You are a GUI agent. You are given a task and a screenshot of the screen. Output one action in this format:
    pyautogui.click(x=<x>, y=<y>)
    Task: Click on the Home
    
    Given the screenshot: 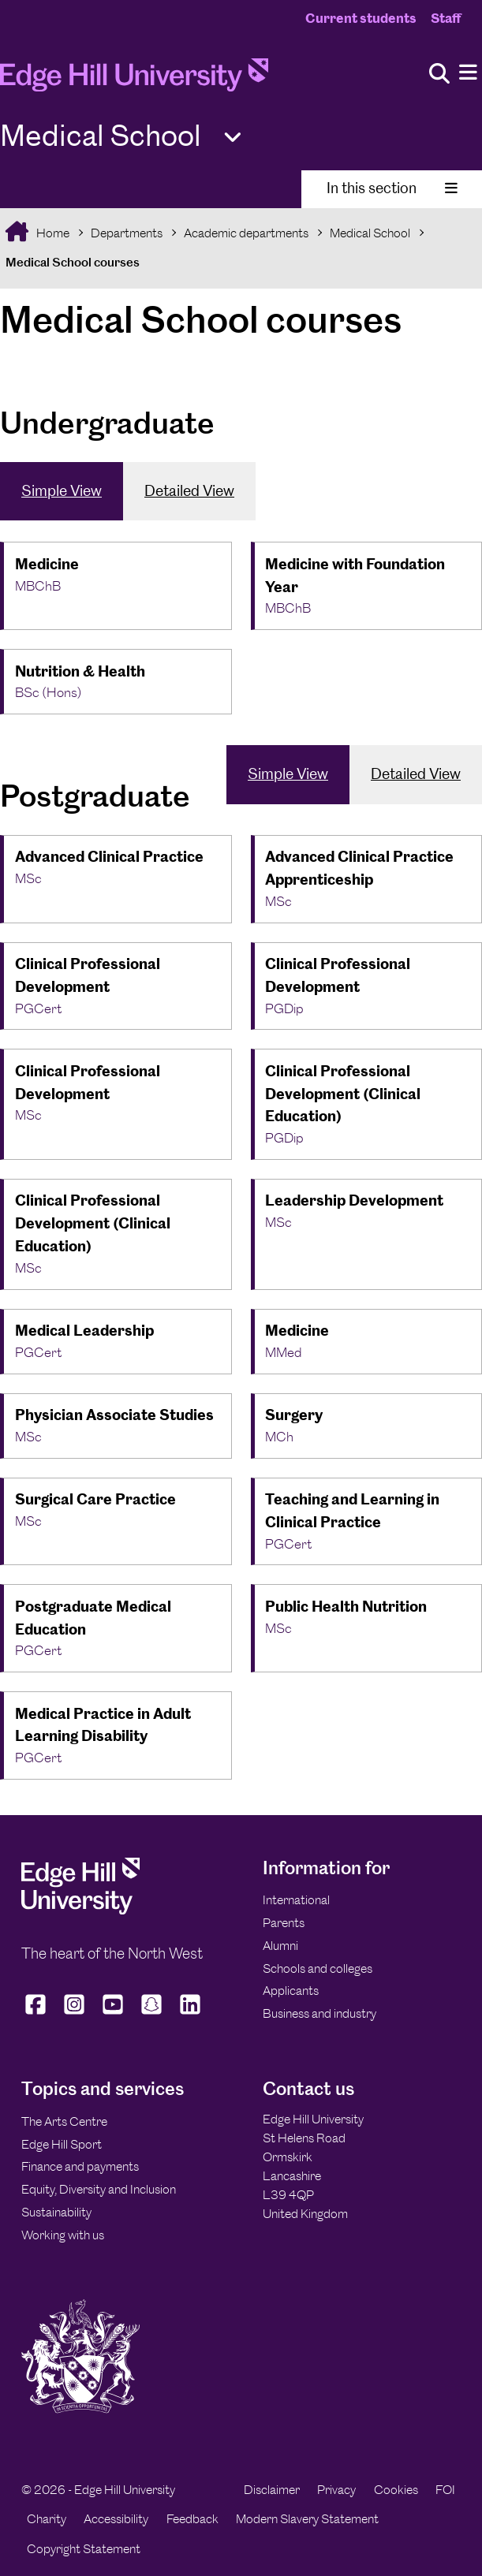 What is the action you would take?
    pyautogui.click(x=51, y=233)
    